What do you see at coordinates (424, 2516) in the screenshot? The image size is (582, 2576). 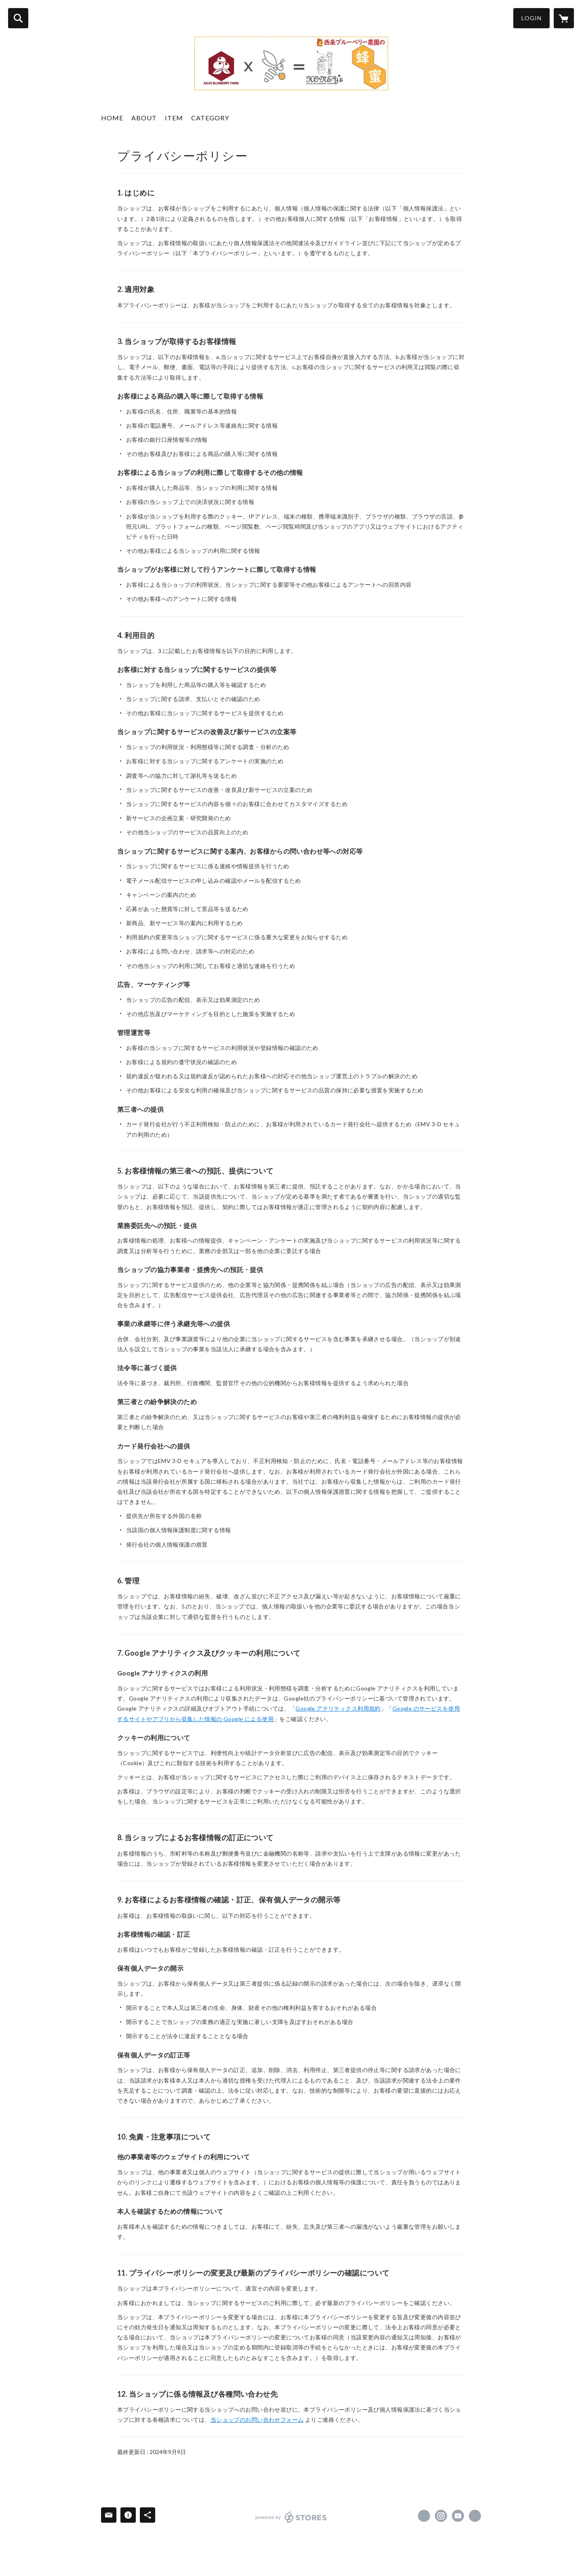 I see `https://www.facebook.com/saijoblueberry [Facebook]` at bounding box center [424, 2516].